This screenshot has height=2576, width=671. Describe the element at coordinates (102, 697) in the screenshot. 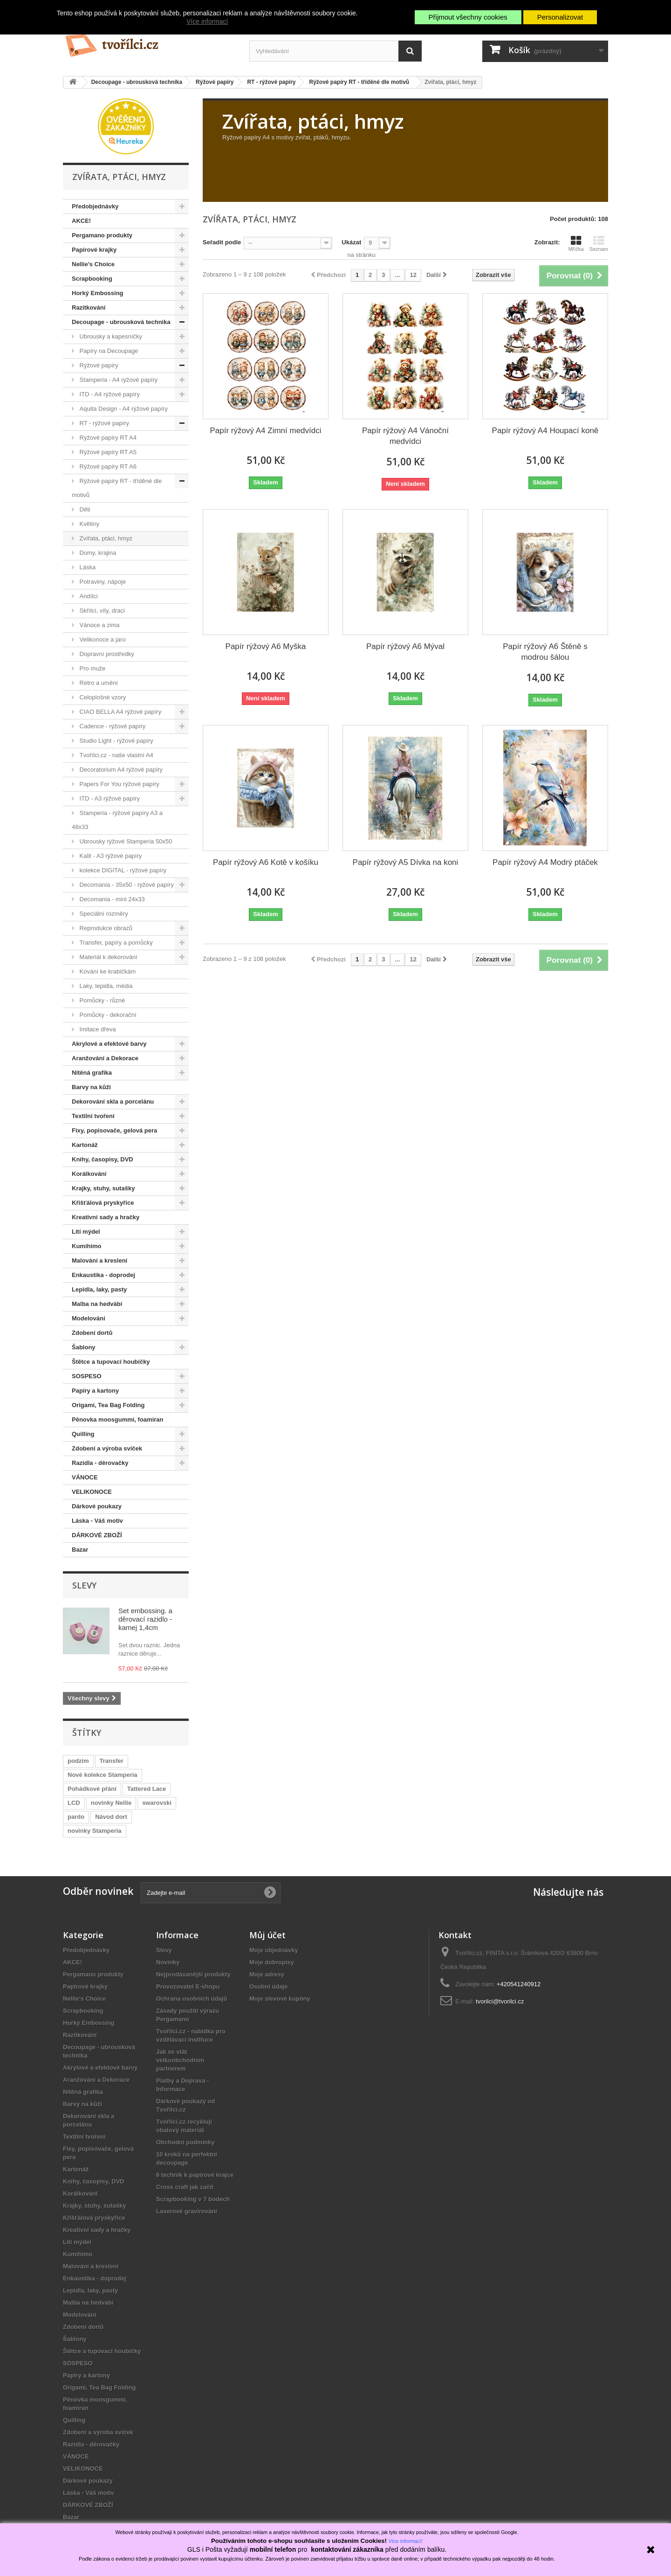

I see `Celoplošné vzory` at that location.